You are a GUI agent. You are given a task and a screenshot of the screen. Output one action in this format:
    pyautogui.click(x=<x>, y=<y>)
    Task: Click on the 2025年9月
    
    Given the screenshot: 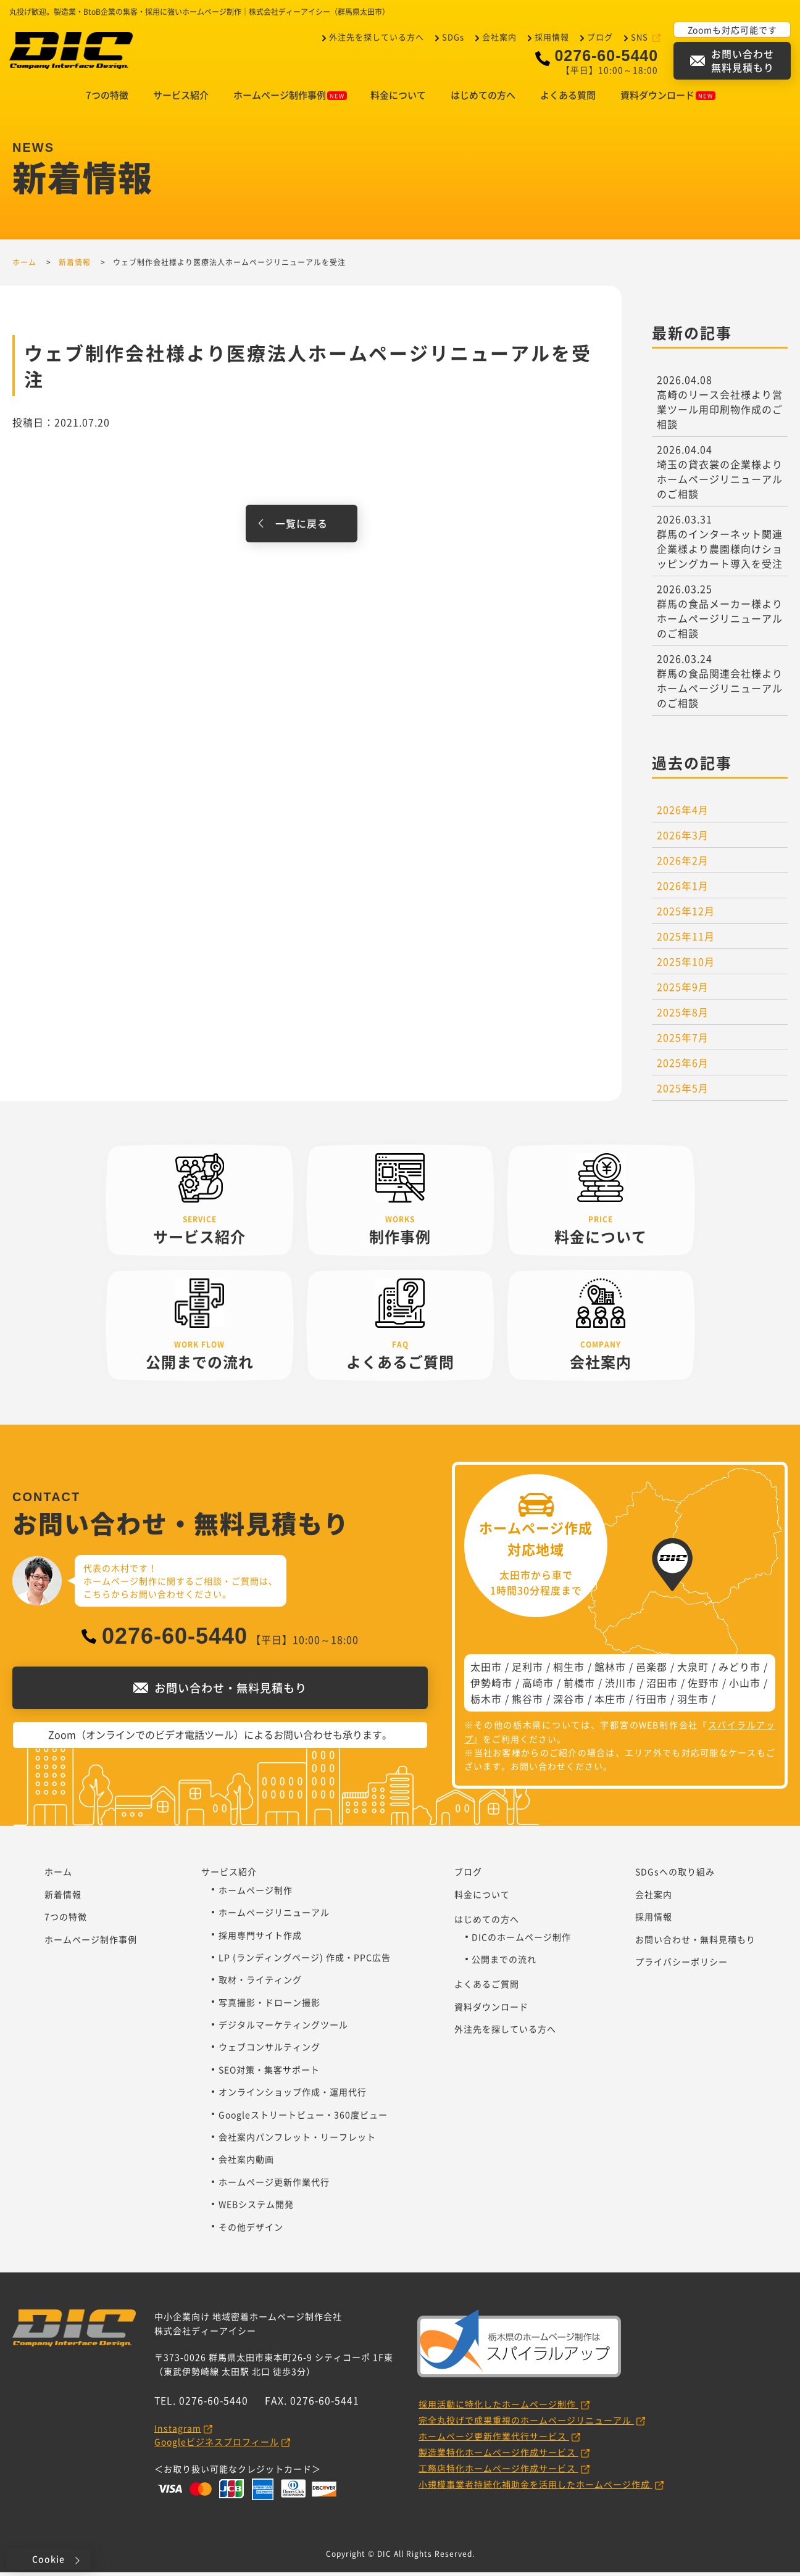 What is the action you would take?
    pyautogui.click(x=683, y=990)
    